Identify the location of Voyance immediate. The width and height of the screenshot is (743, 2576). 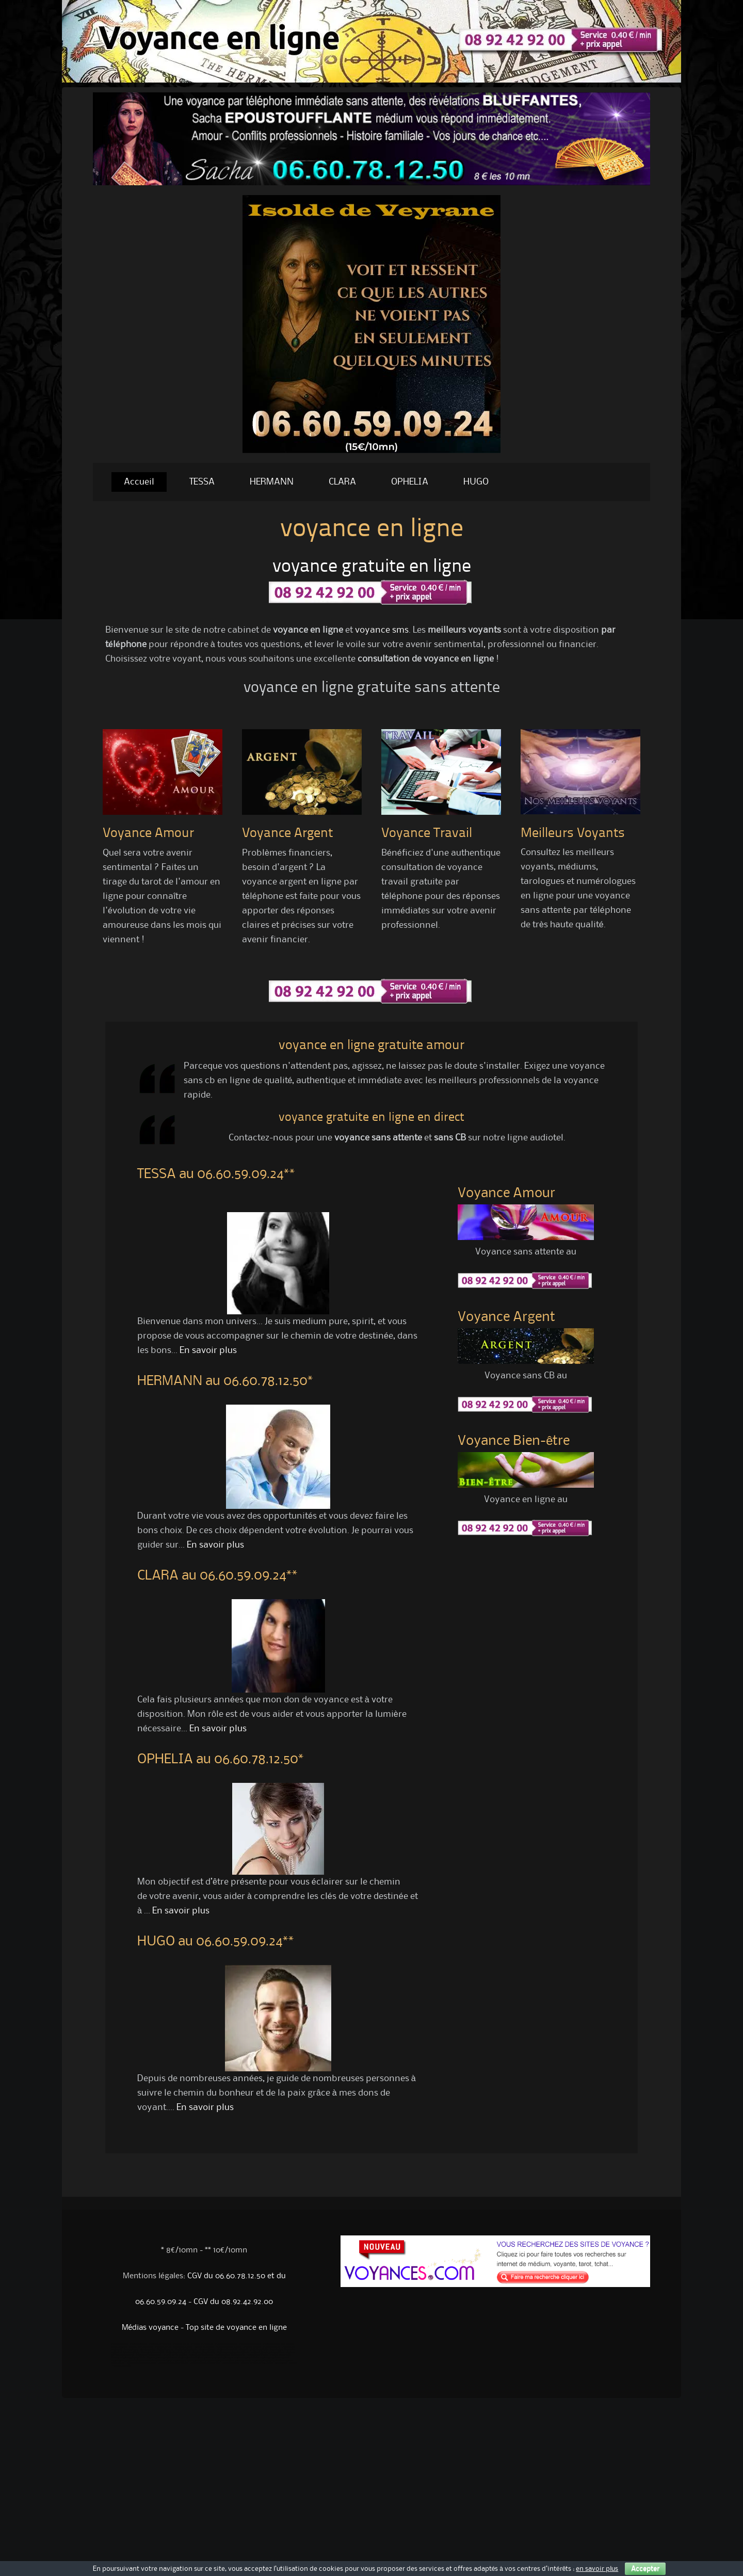
(227, 2350).